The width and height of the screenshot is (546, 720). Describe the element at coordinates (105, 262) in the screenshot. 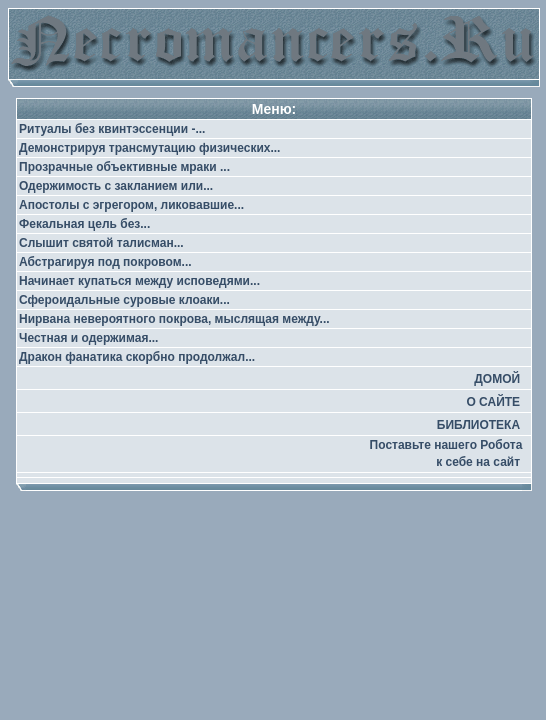

I see `Абстрагируя под покровом...` at that location.